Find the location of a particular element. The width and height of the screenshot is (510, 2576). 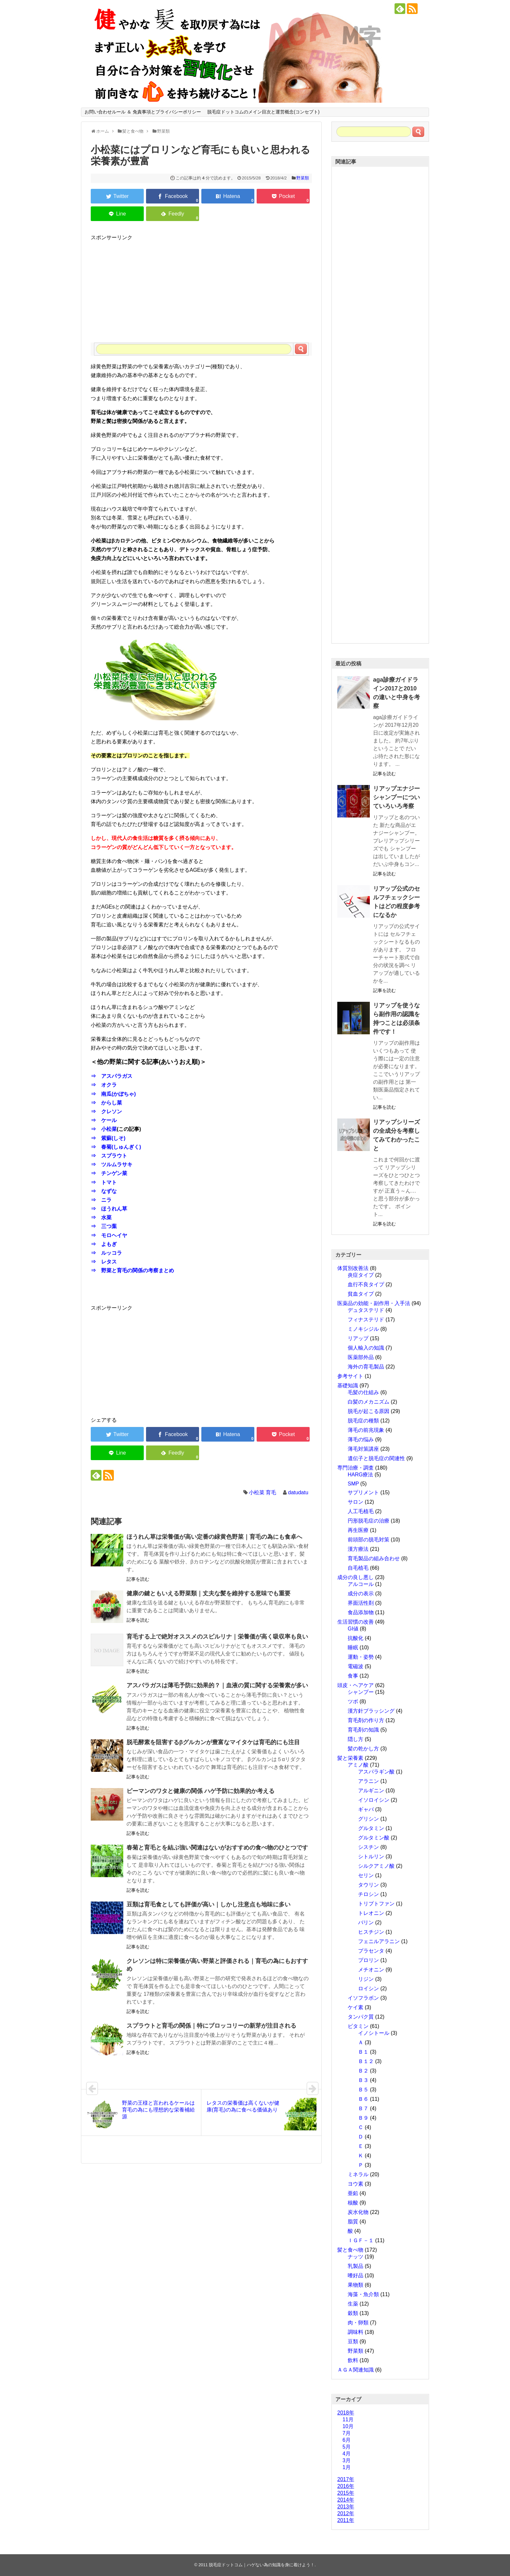

前頭部の脱毛対策 is located at coordinates (368, 1539).